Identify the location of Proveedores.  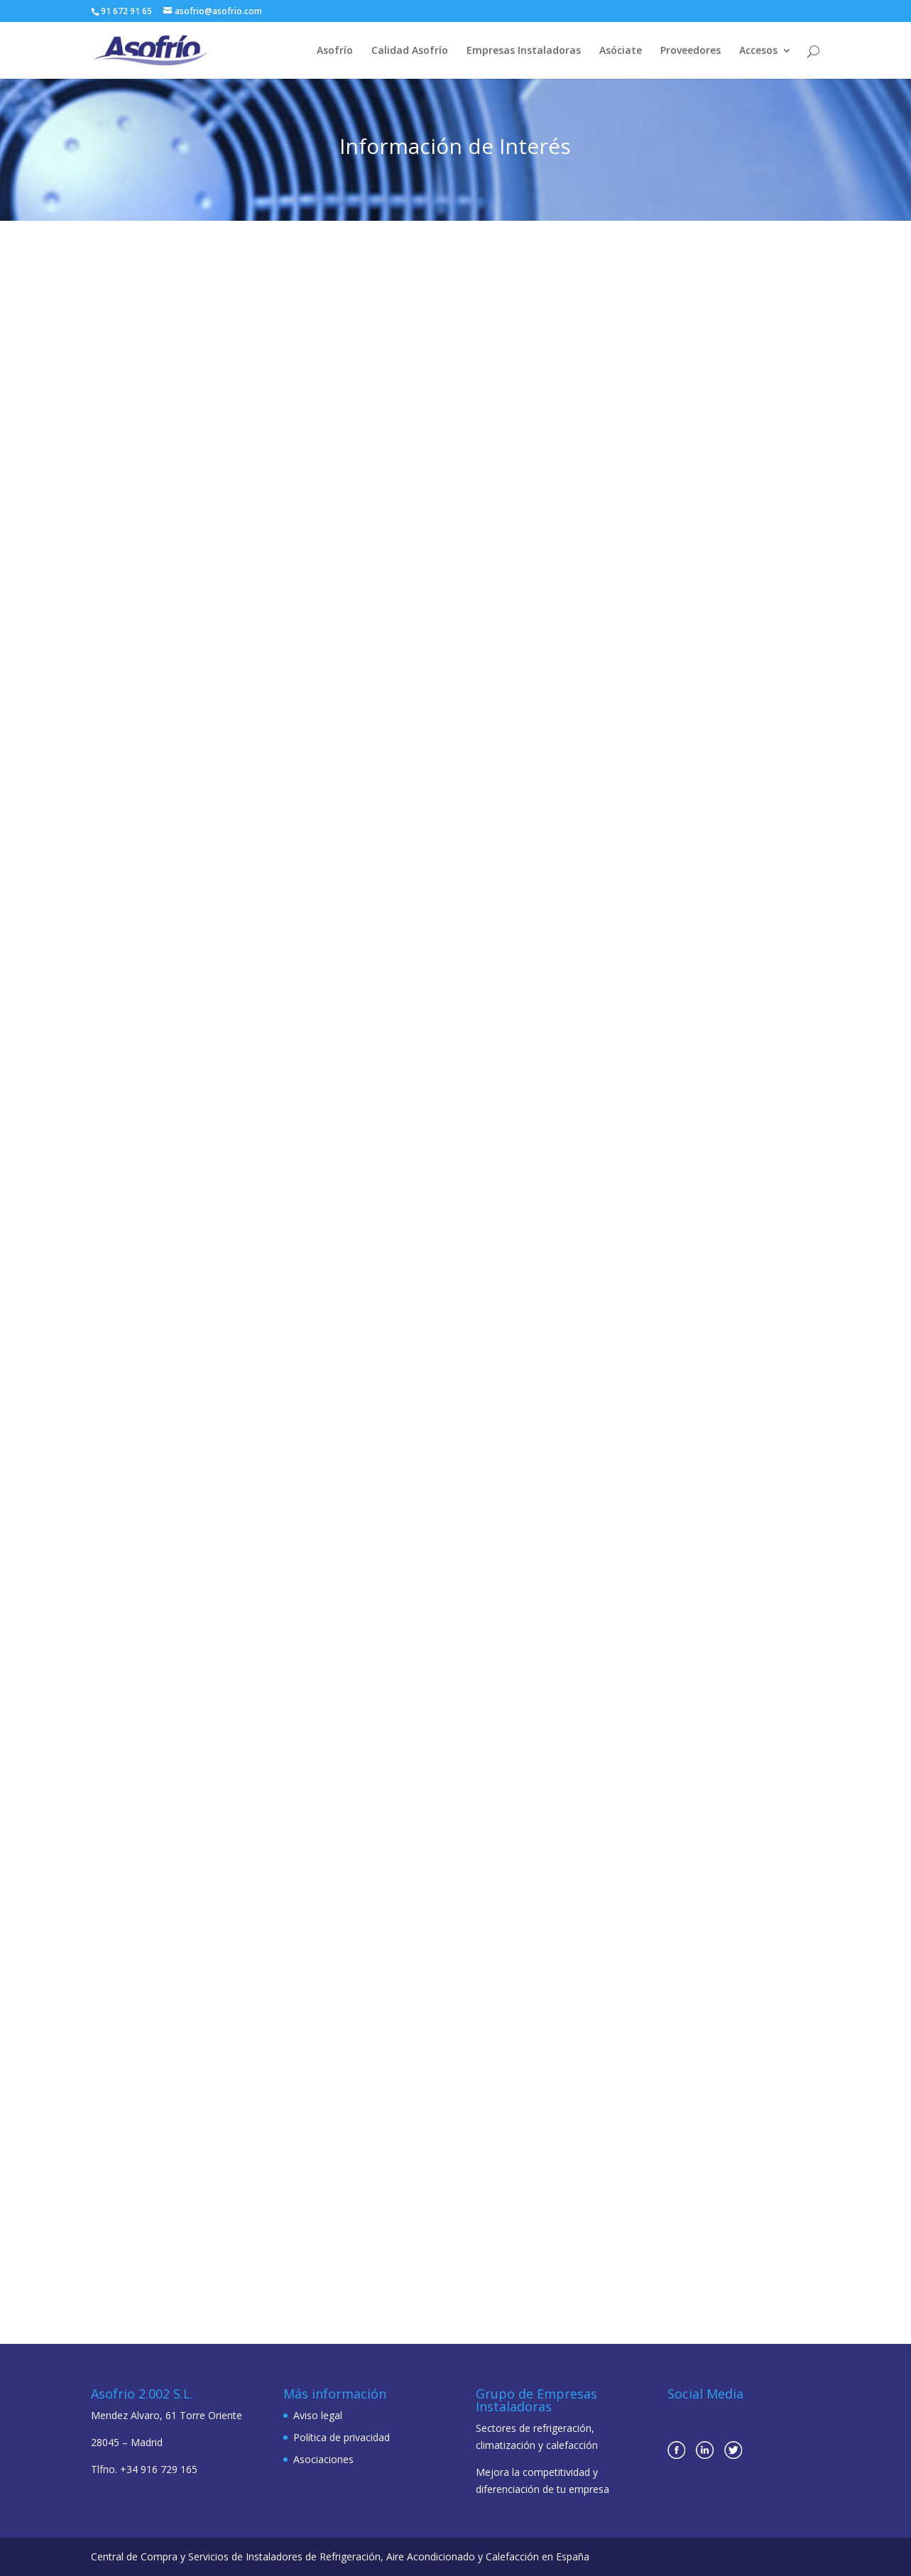
(690, 51).